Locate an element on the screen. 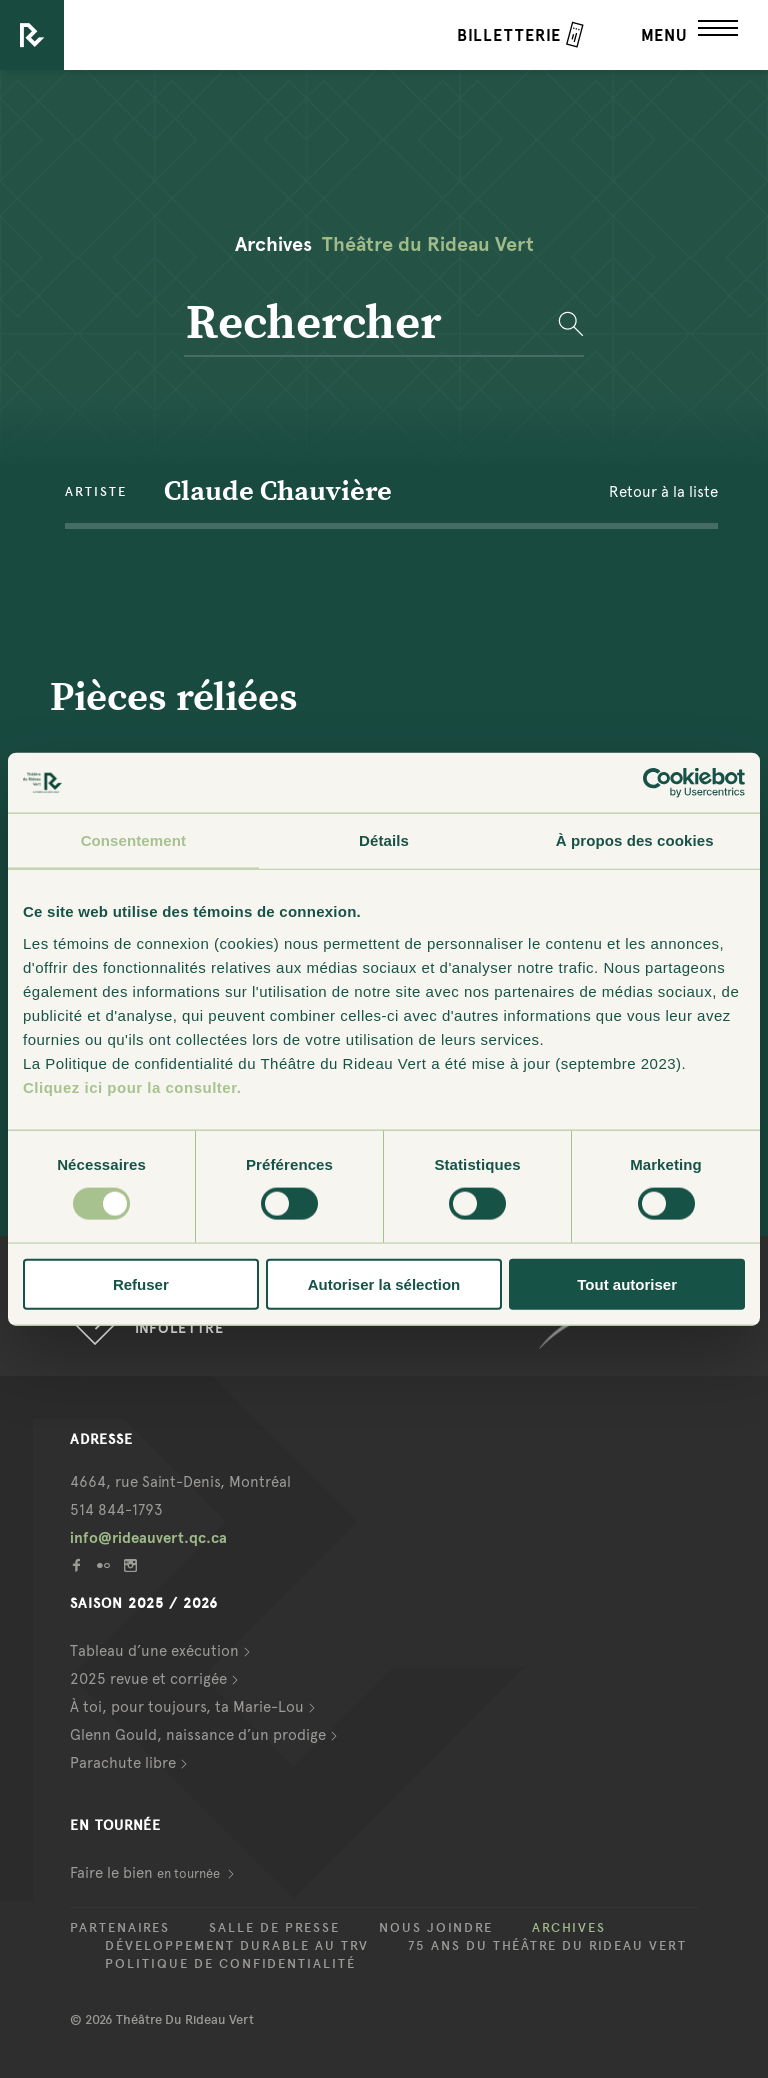  Autoriser la sélection is located at coordinates (384, 1283).